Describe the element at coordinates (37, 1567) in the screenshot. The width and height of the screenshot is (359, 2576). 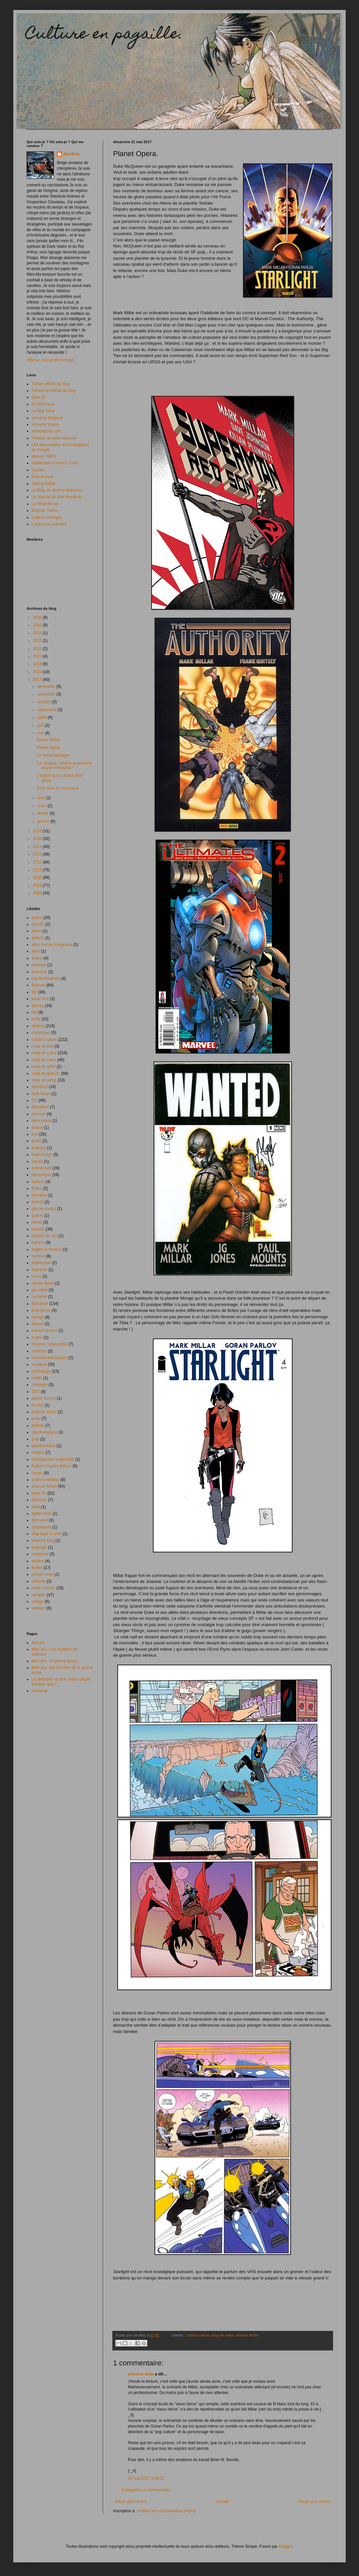
I see `thriller` at that location.